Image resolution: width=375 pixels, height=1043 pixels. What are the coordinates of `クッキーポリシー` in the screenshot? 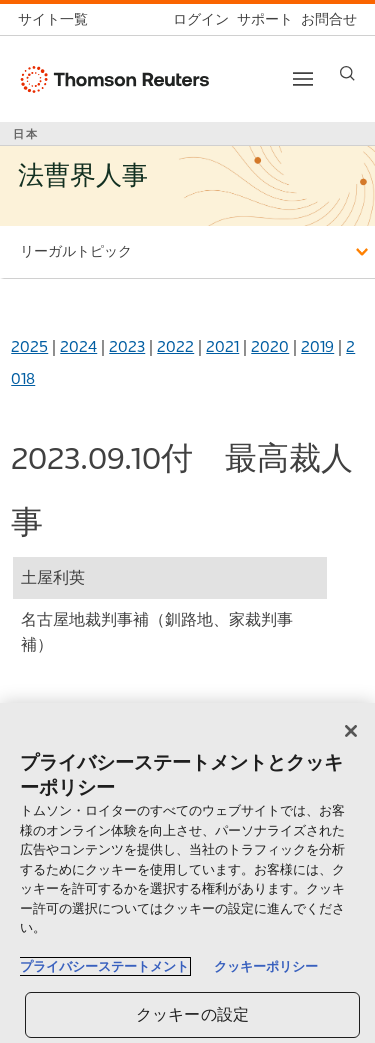 It's located at (266, 966).